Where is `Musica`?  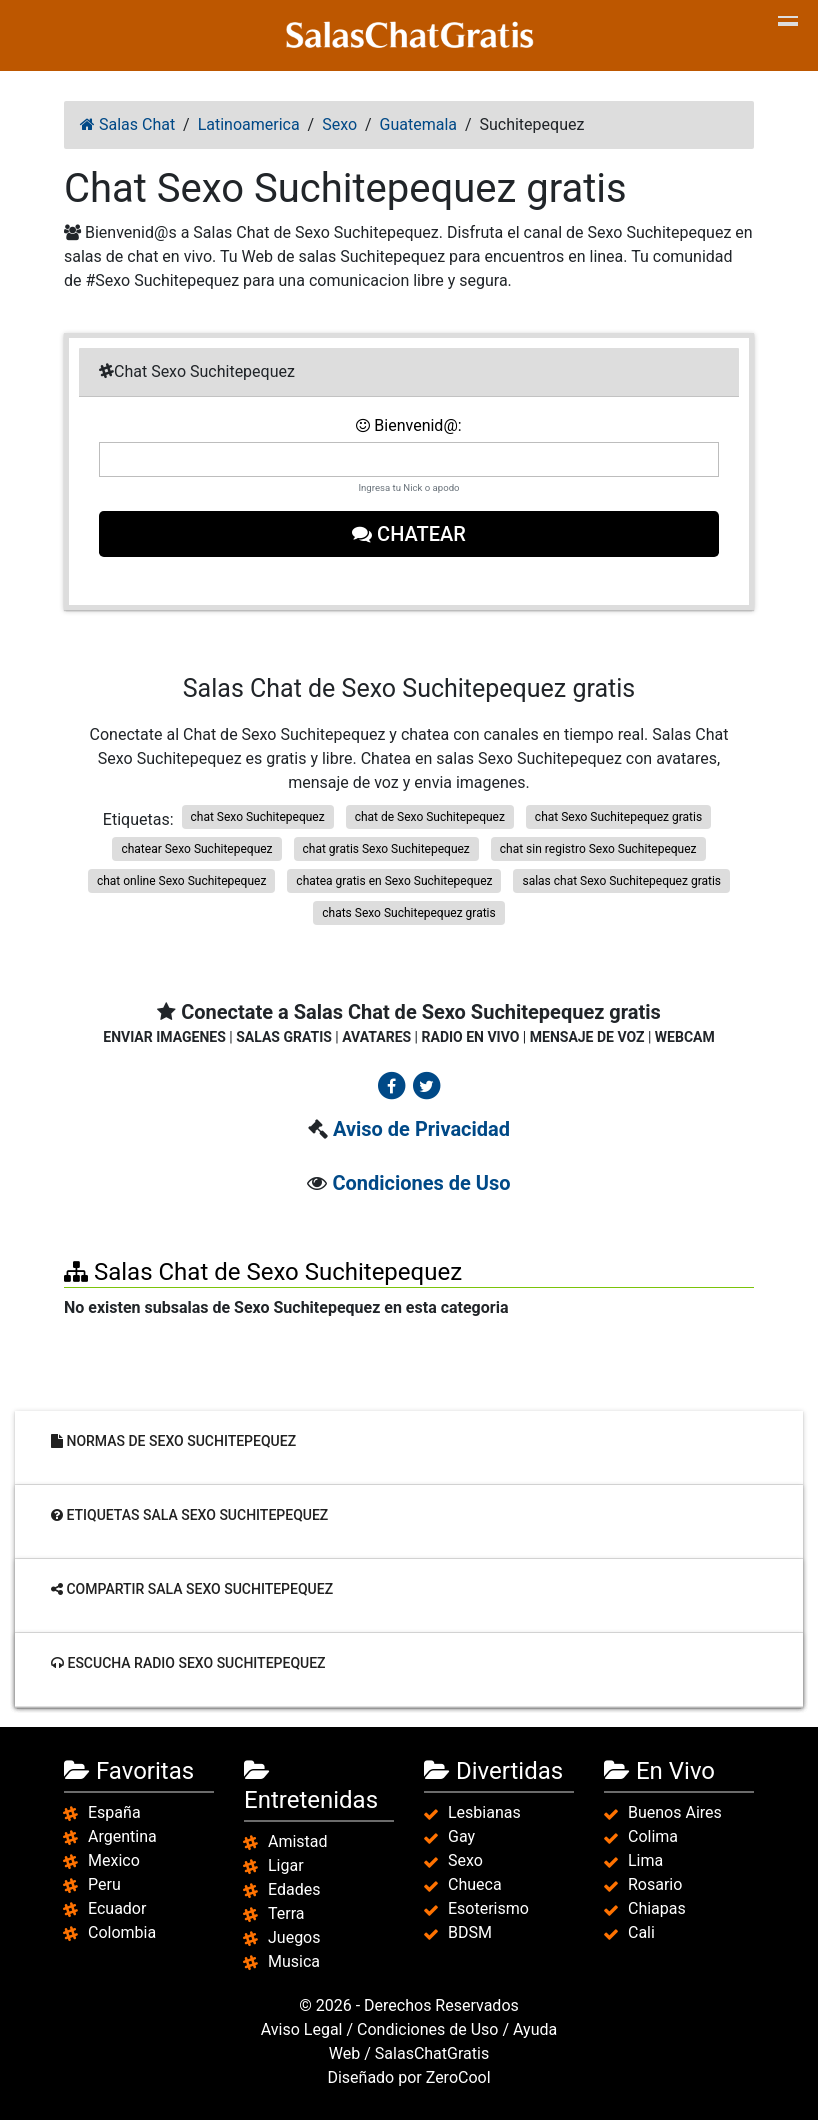 Musica is located at coordinates (294, 1961).